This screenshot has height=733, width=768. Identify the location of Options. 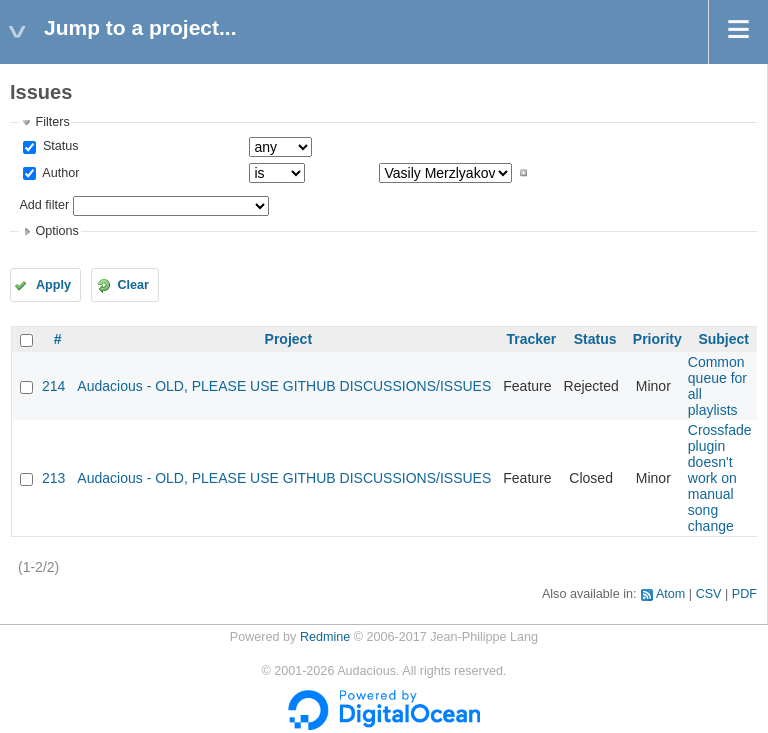
(56, 231).